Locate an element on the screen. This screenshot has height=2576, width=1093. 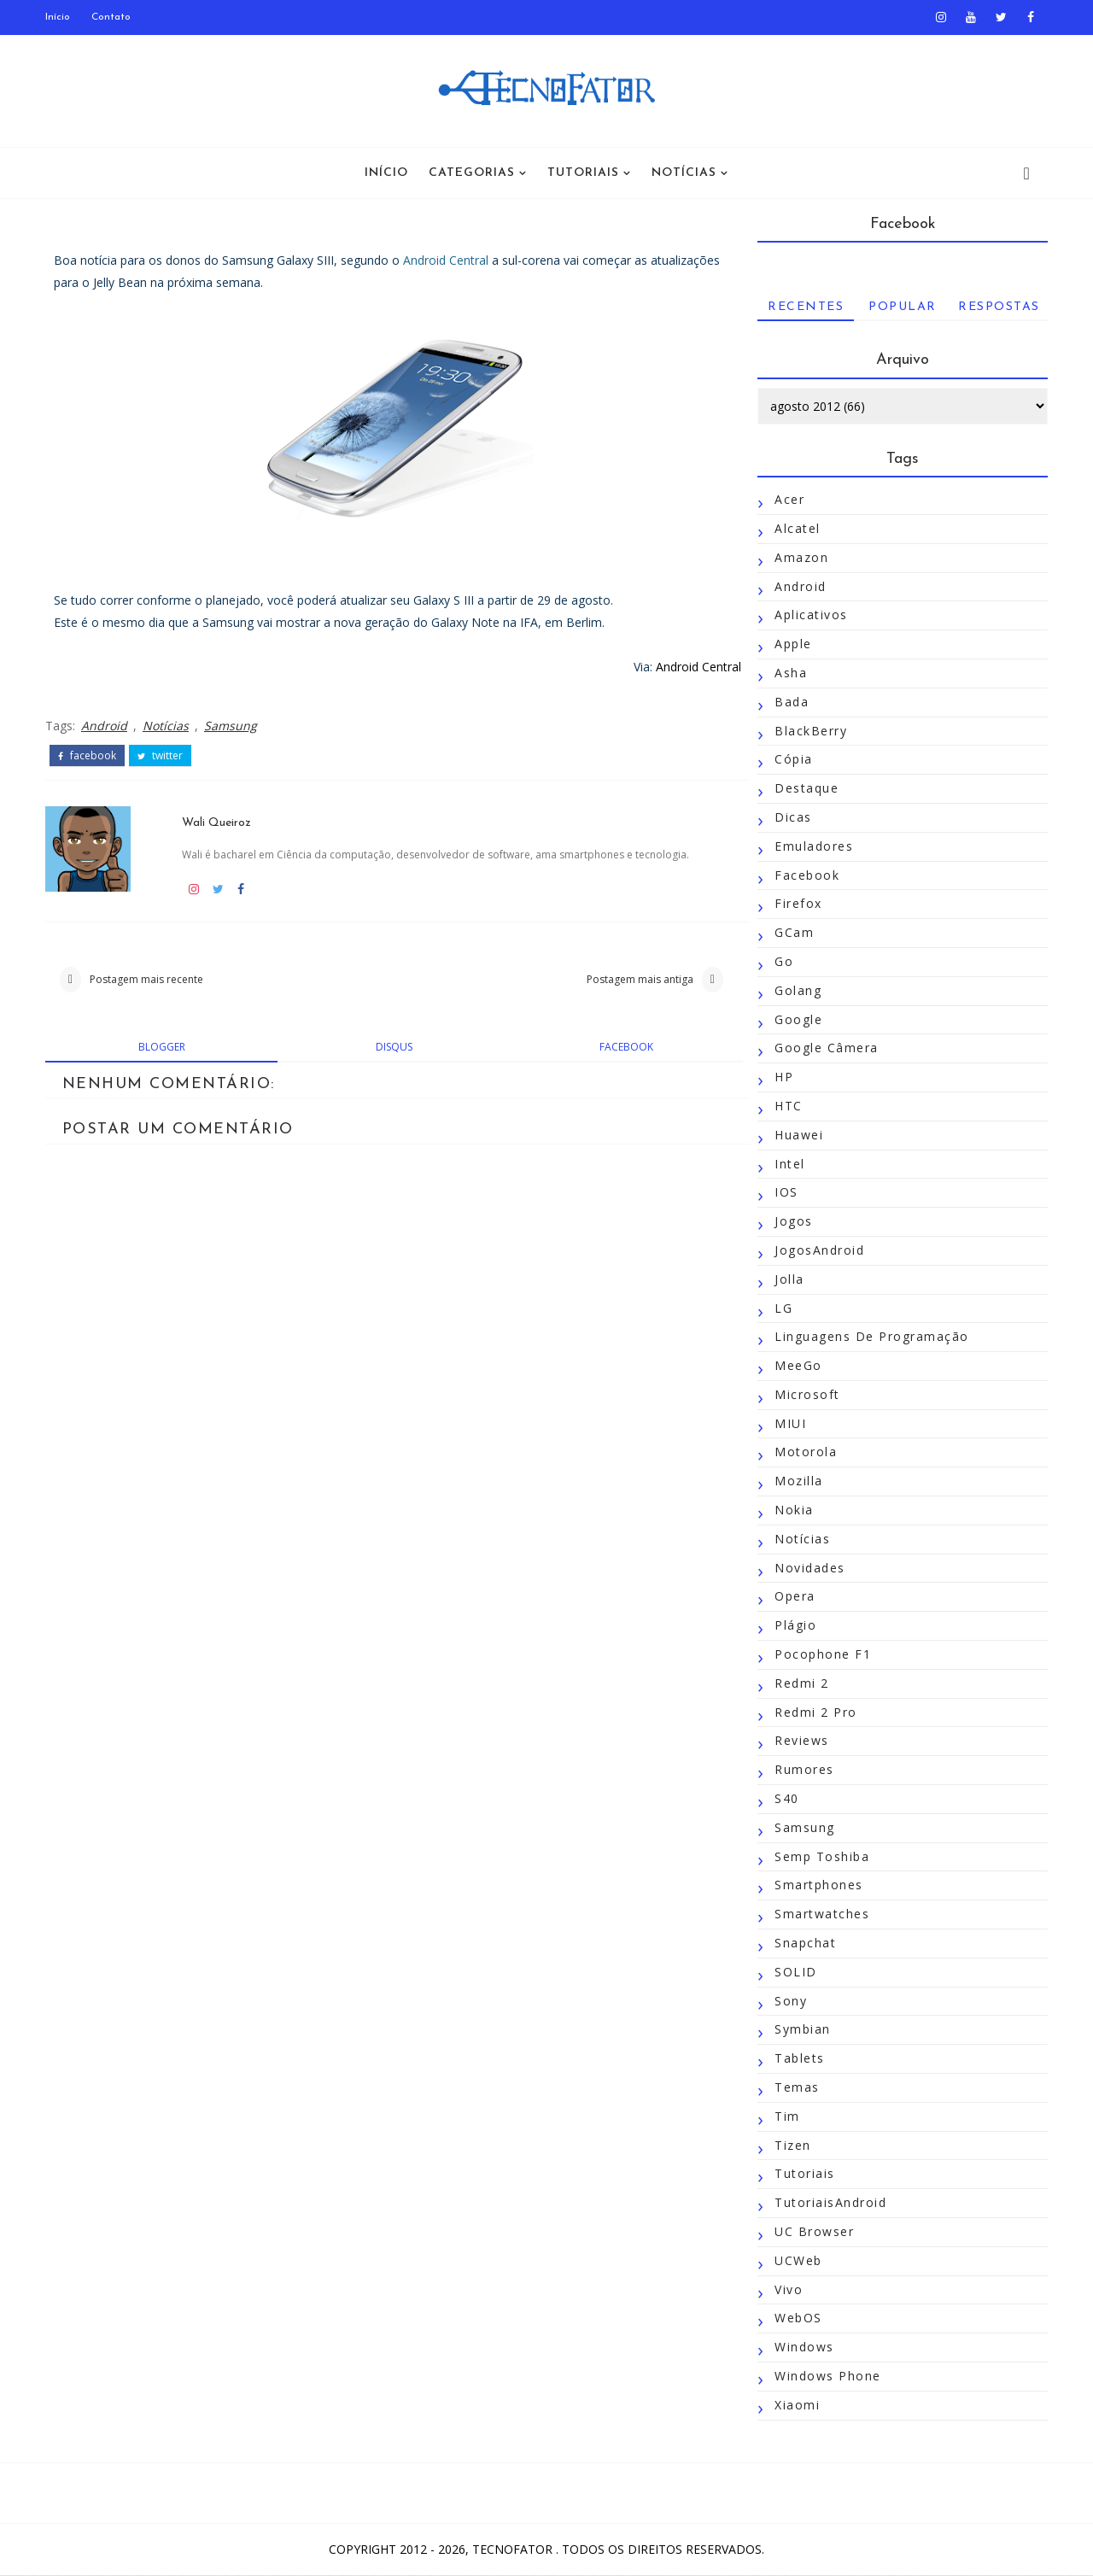
Cópia is located at coordinates (792, 760).